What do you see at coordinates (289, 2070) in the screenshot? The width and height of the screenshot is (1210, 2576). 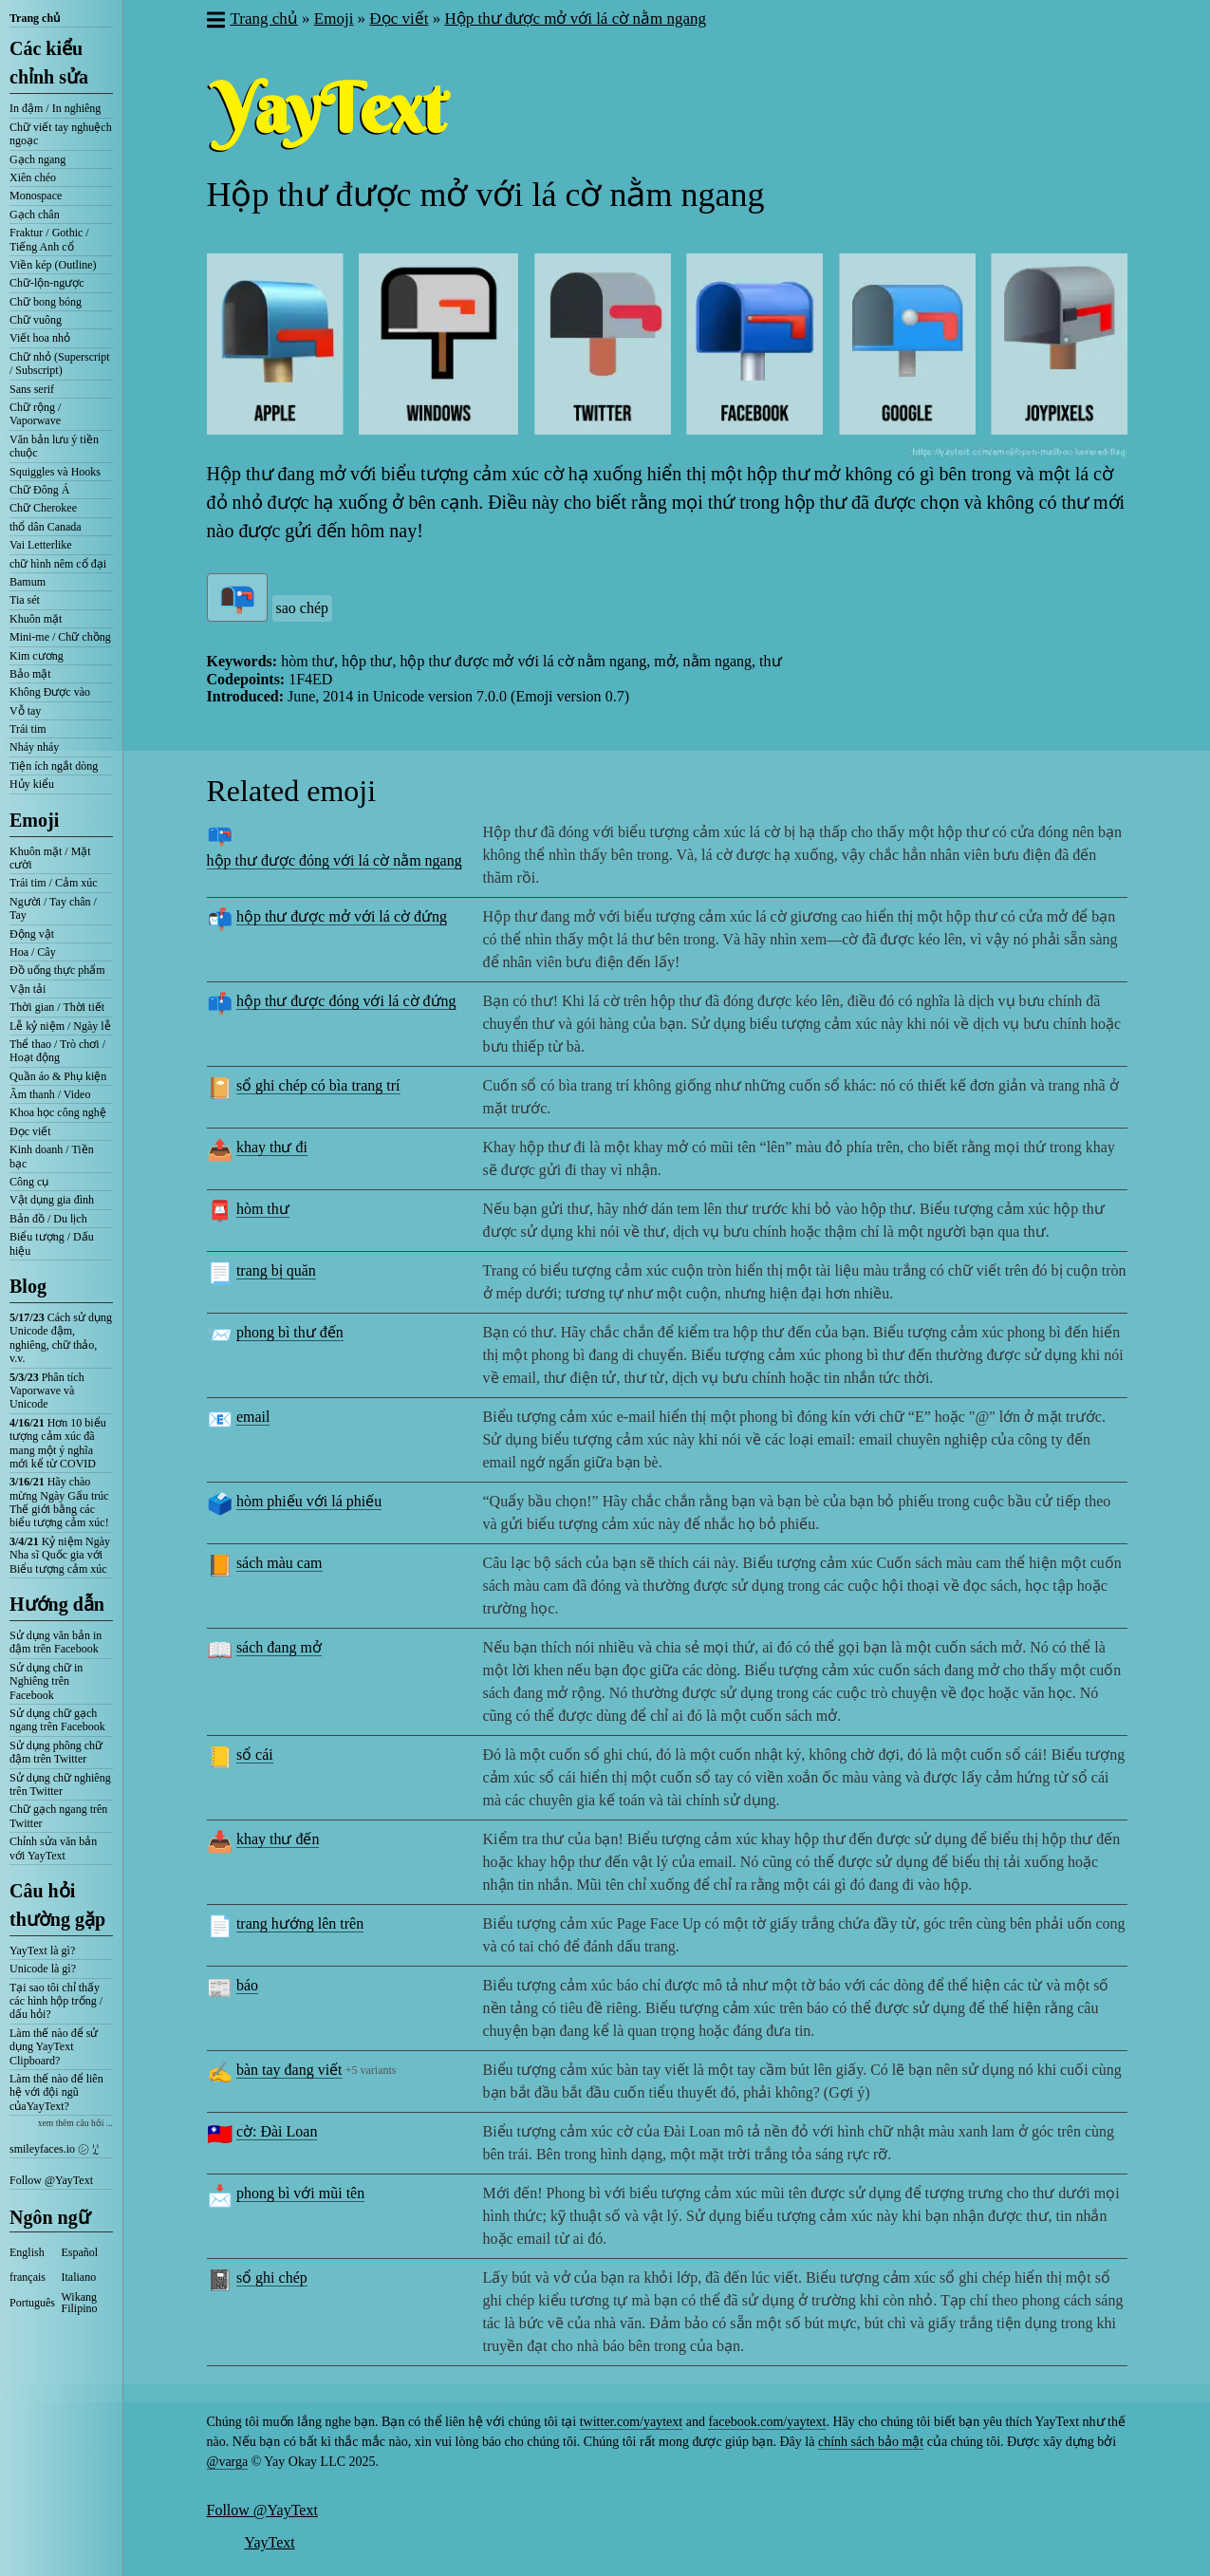 I see `bàn tay đang viết` at bounding box center [289, 2070].